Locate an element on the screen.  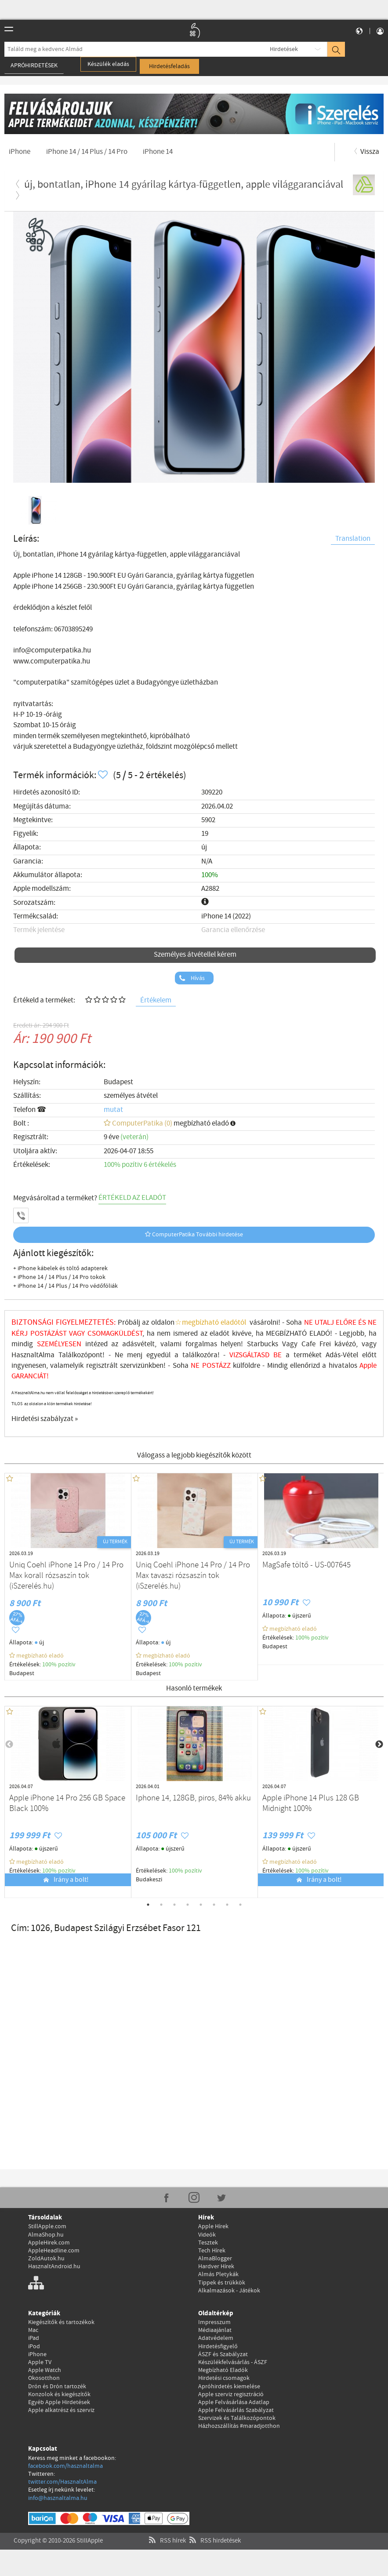
Házhozszállítás #maradjotthon is located at coordinates (239, 2426).